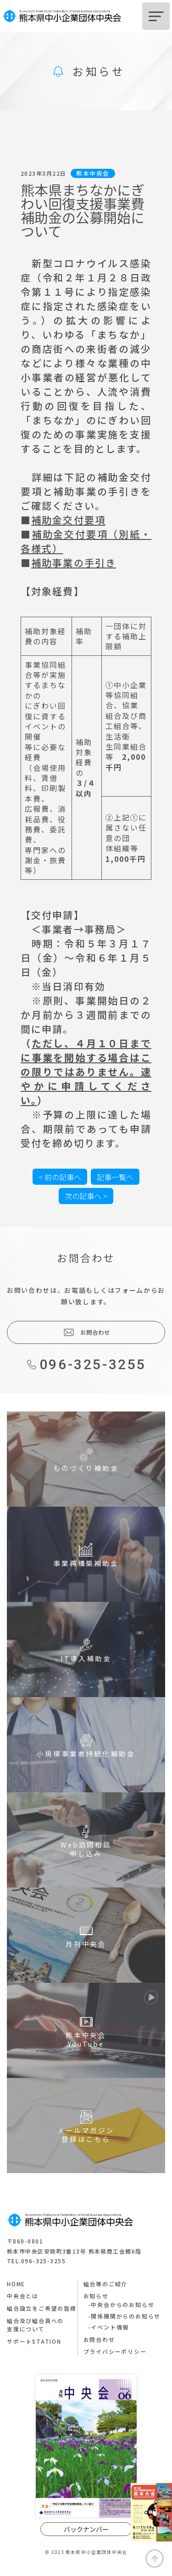  What do you see at coordinates (35, 2325) in the screenshot?
I see `組合及び組合員への支援について` at bounding box center [35, 2325].